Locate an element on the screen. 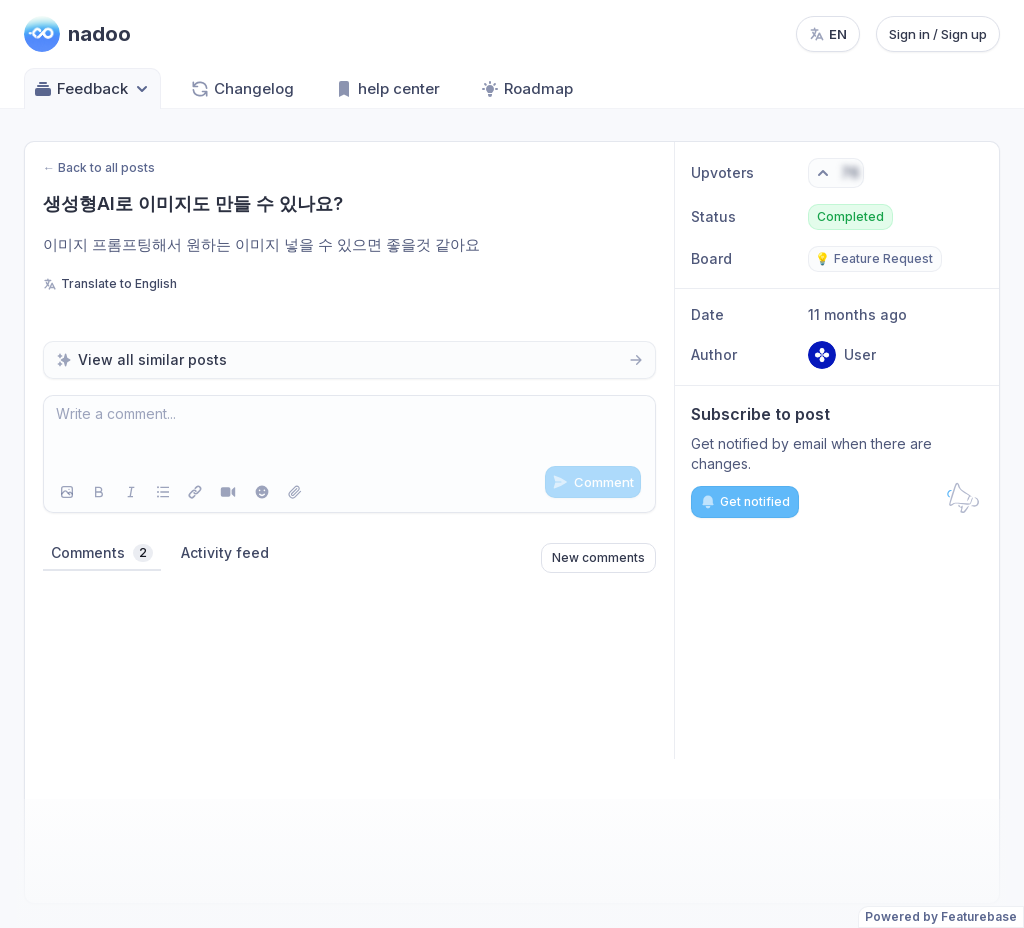  [textbox] is located at coordinates (349, 434).